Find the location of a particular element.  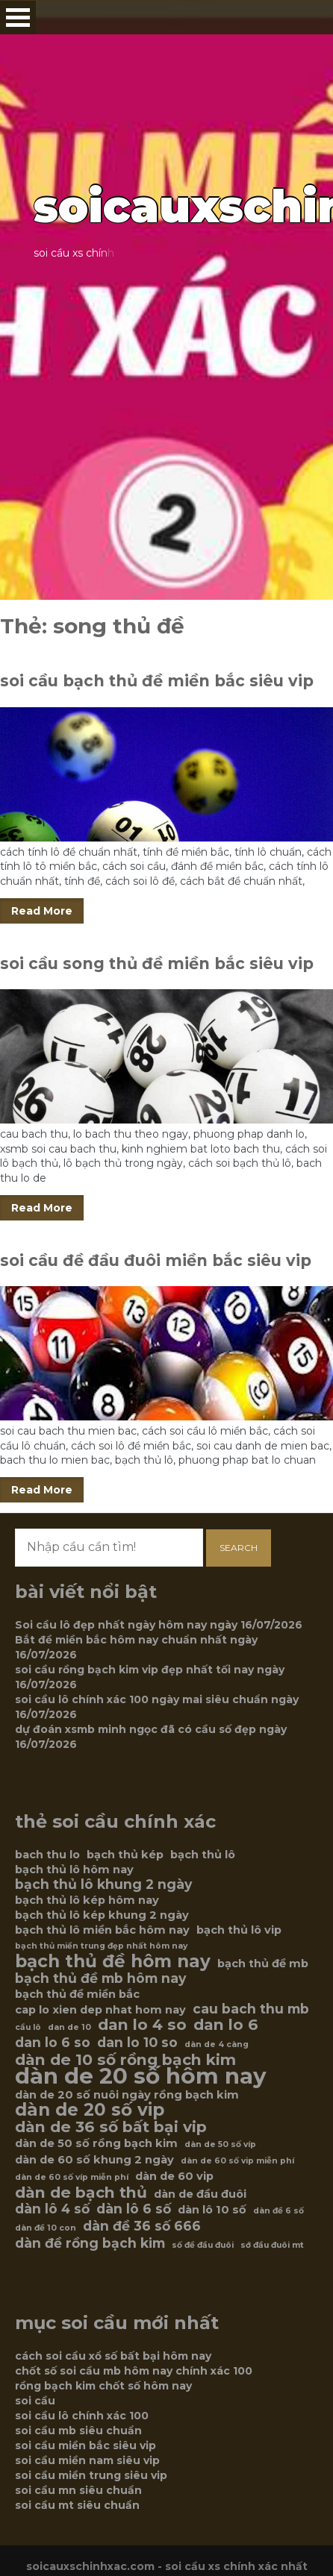

soi cầu miền bắc siêu vip is located at coordinates (85, 2445).